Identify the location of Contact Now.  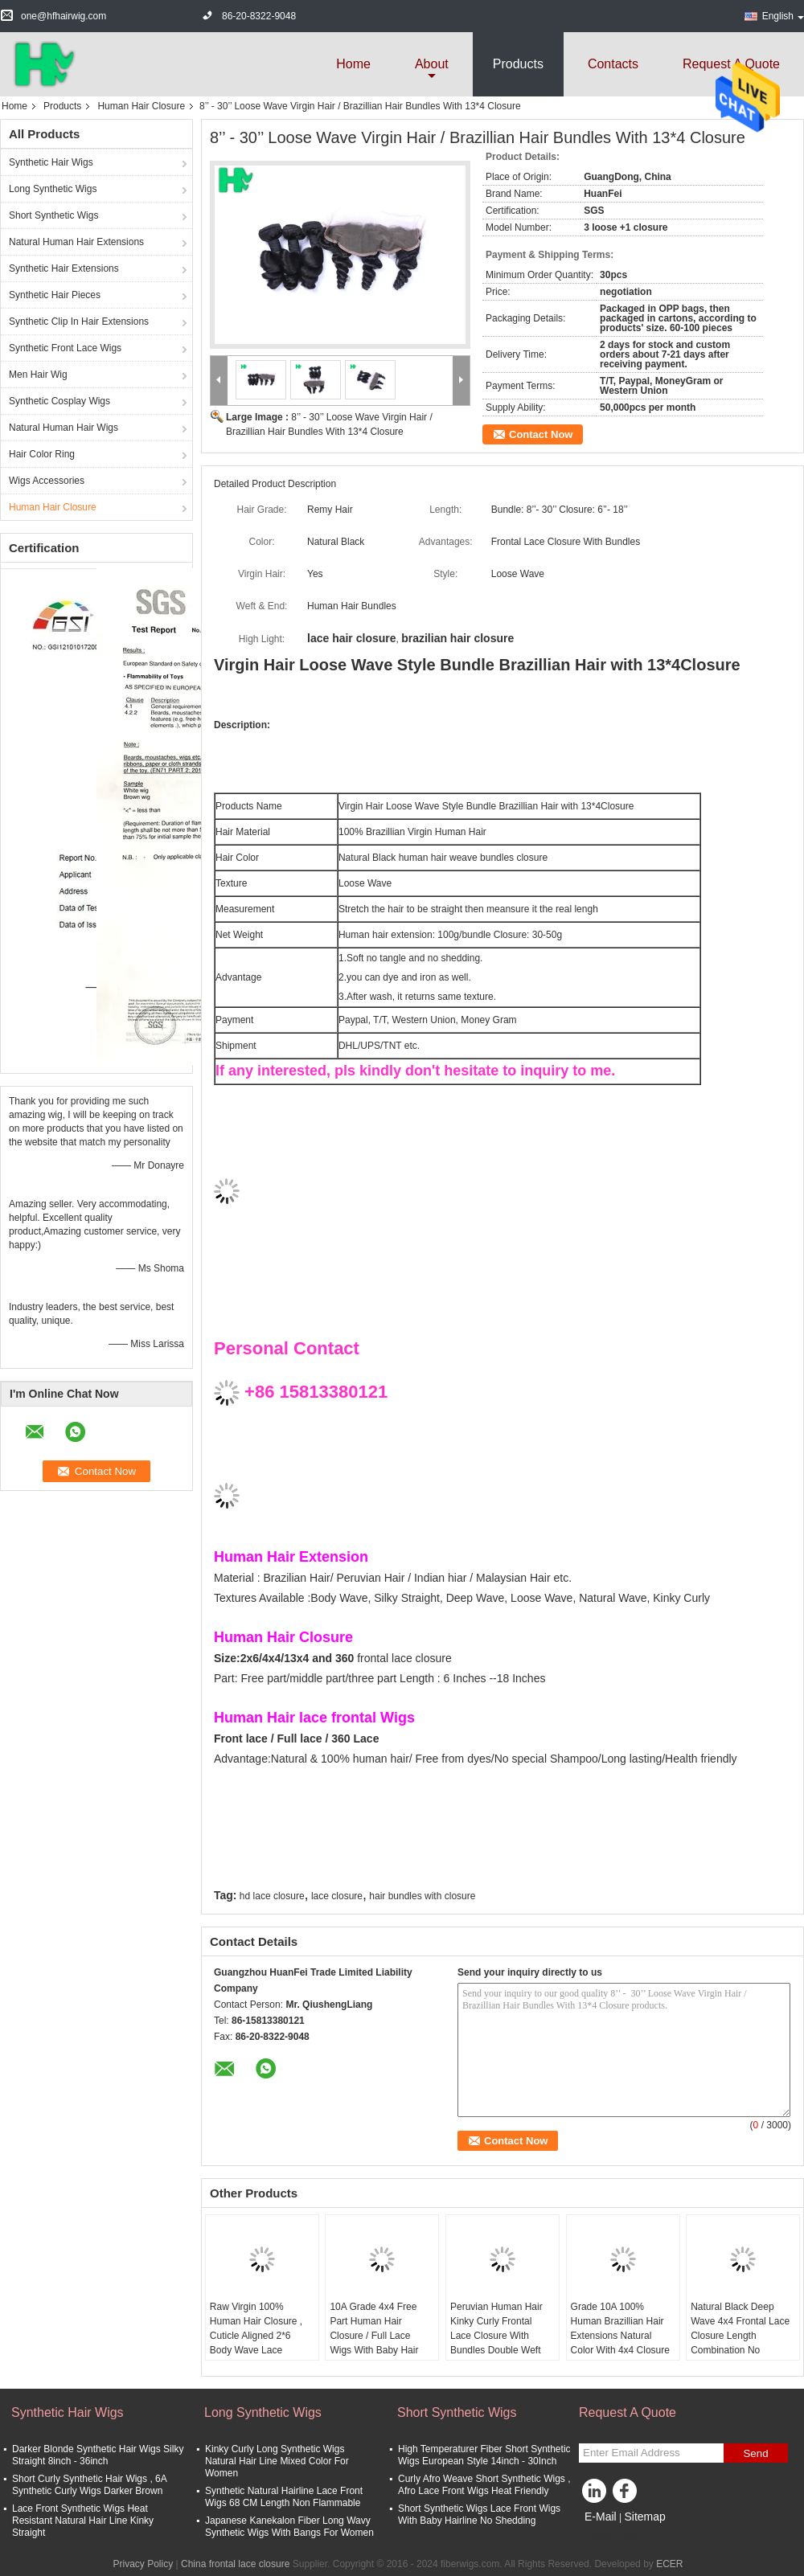
(540, 434).